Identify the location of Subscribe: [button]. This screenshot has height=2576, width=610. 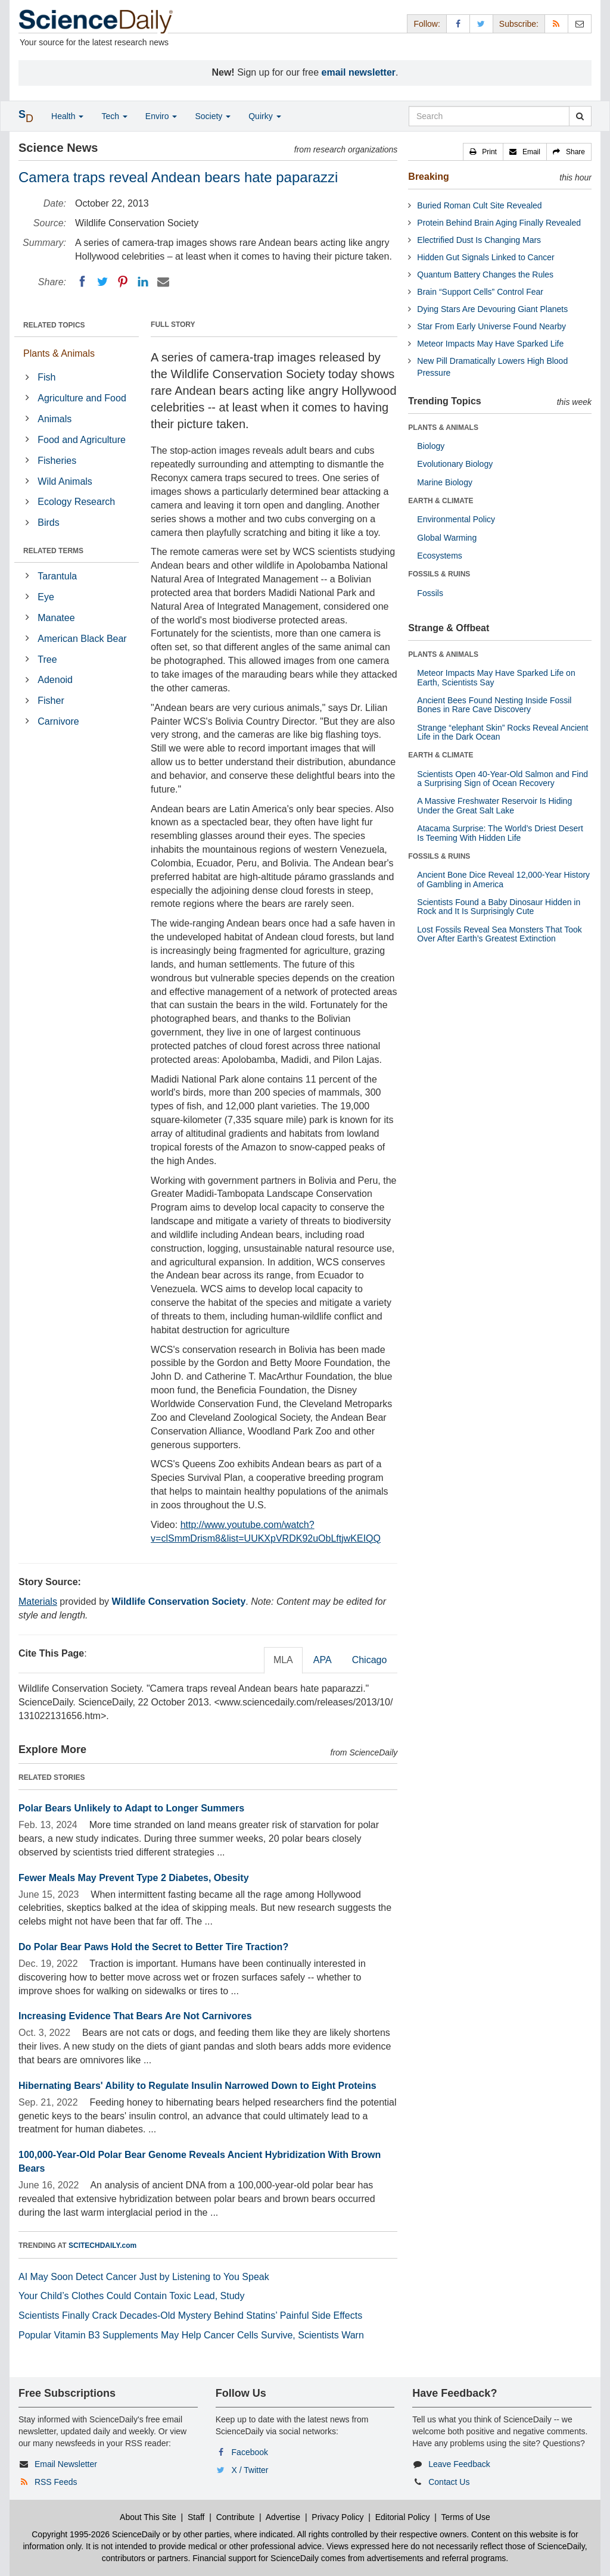
(519, 24).